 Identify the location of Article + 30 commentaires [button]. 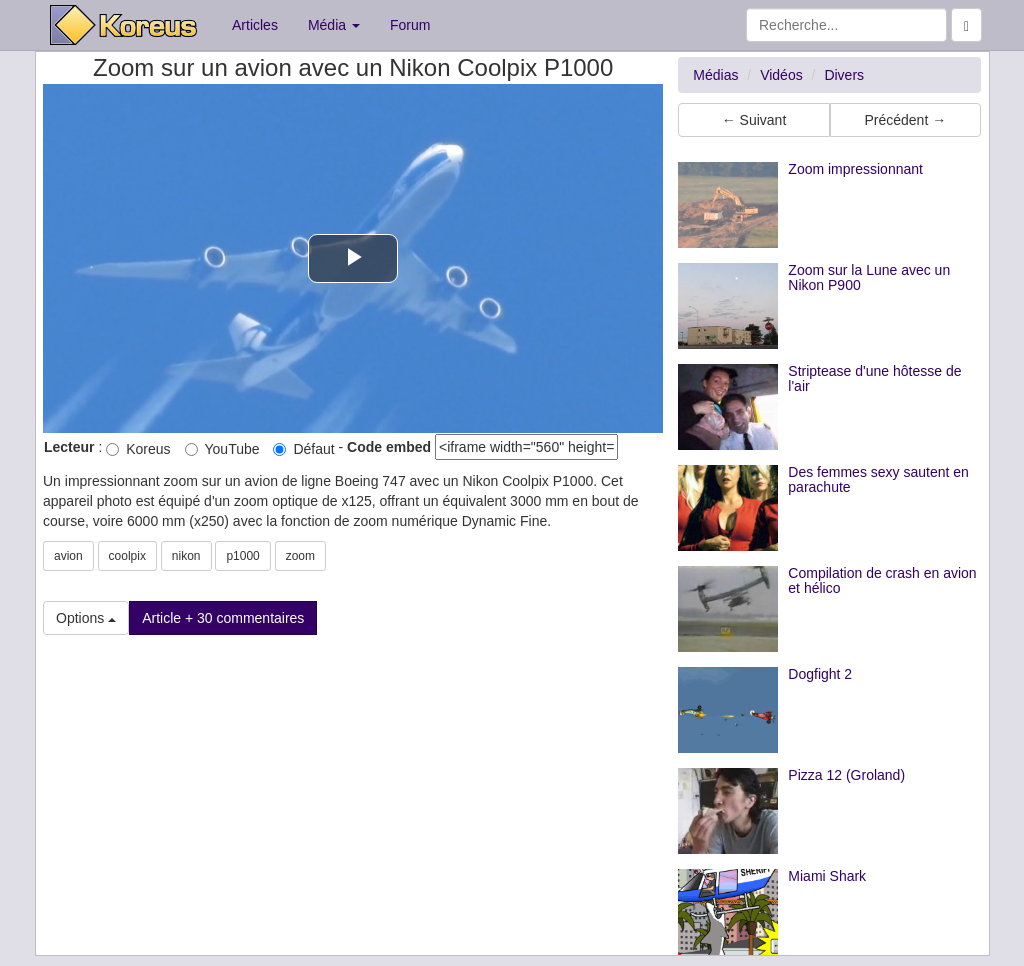
(223, 618).